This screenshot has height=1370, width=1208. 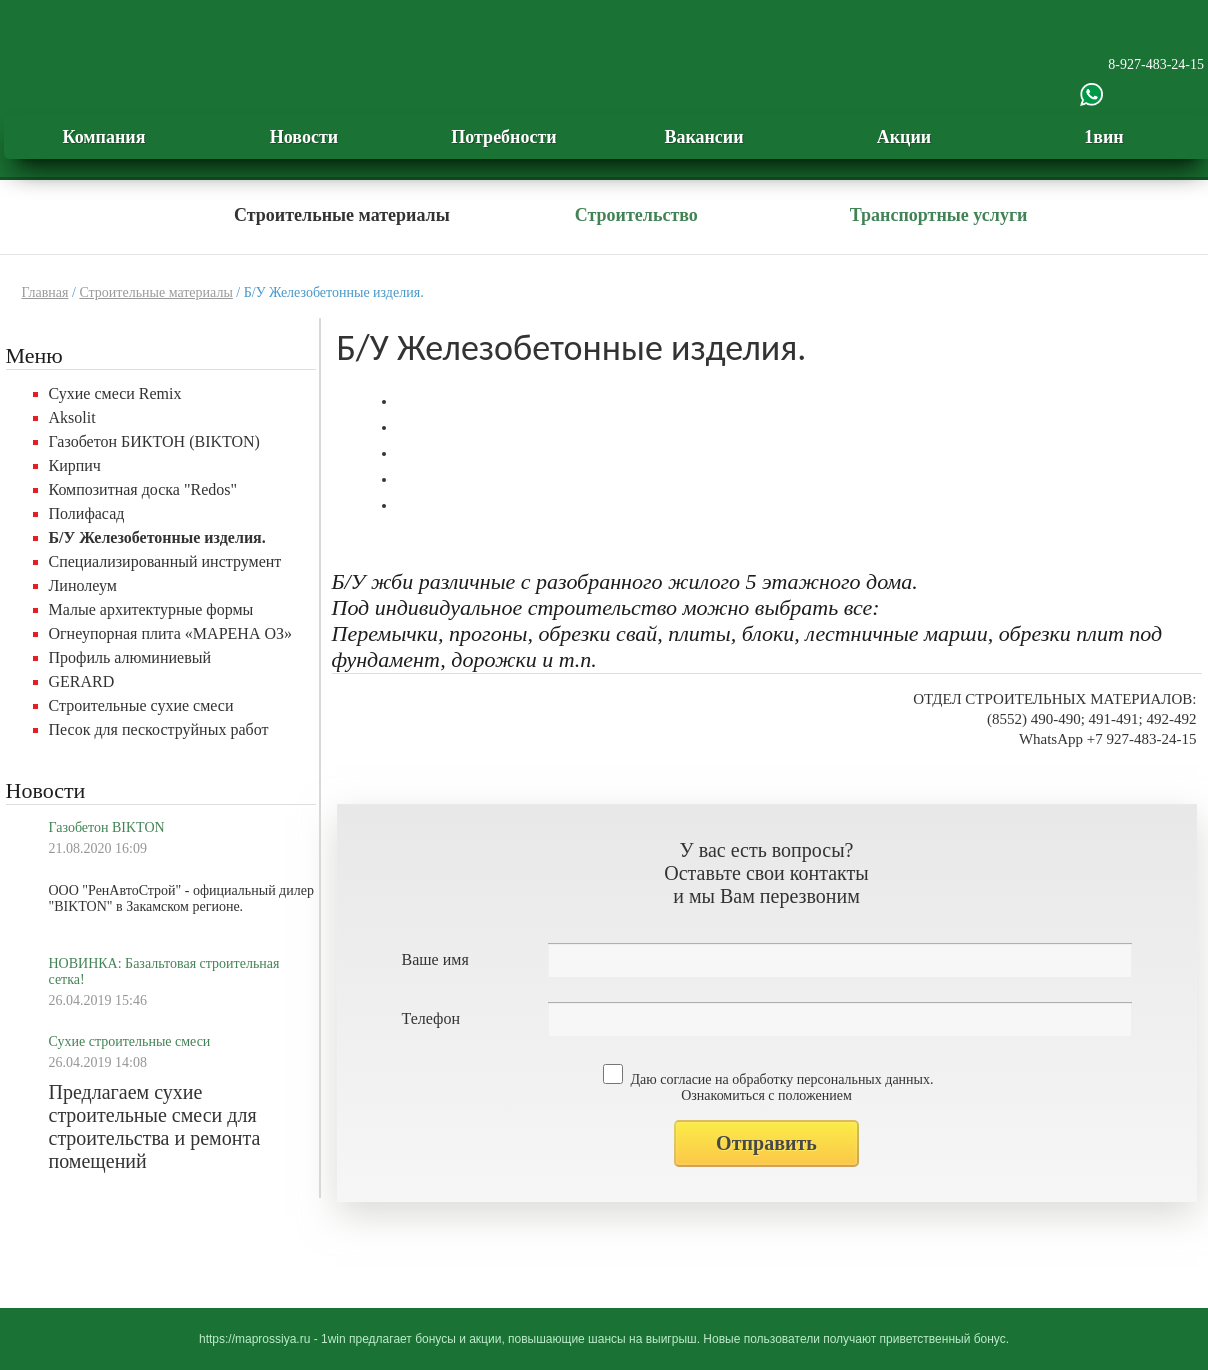 What do you see at coordinates (87, 513) in the screenshot?
I see `Полифасад` at bounding box center [87, 513].